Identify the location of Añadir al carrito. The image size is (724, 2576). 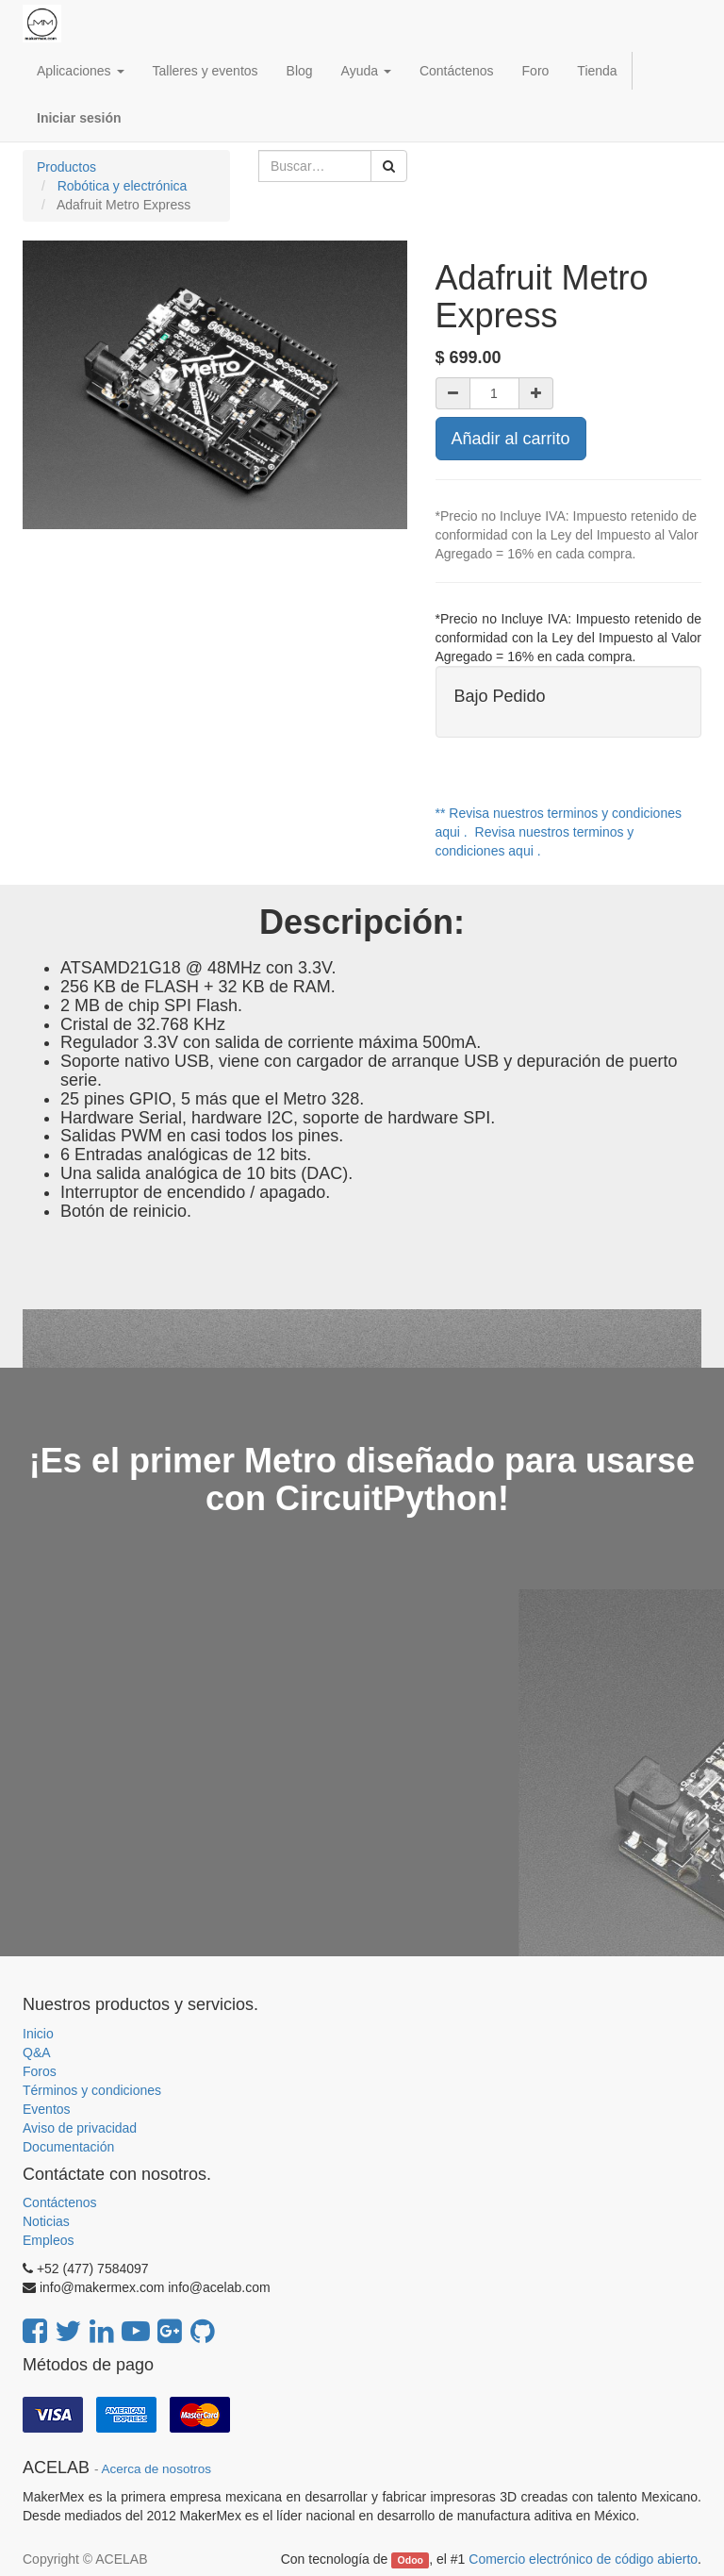
(511, 438).